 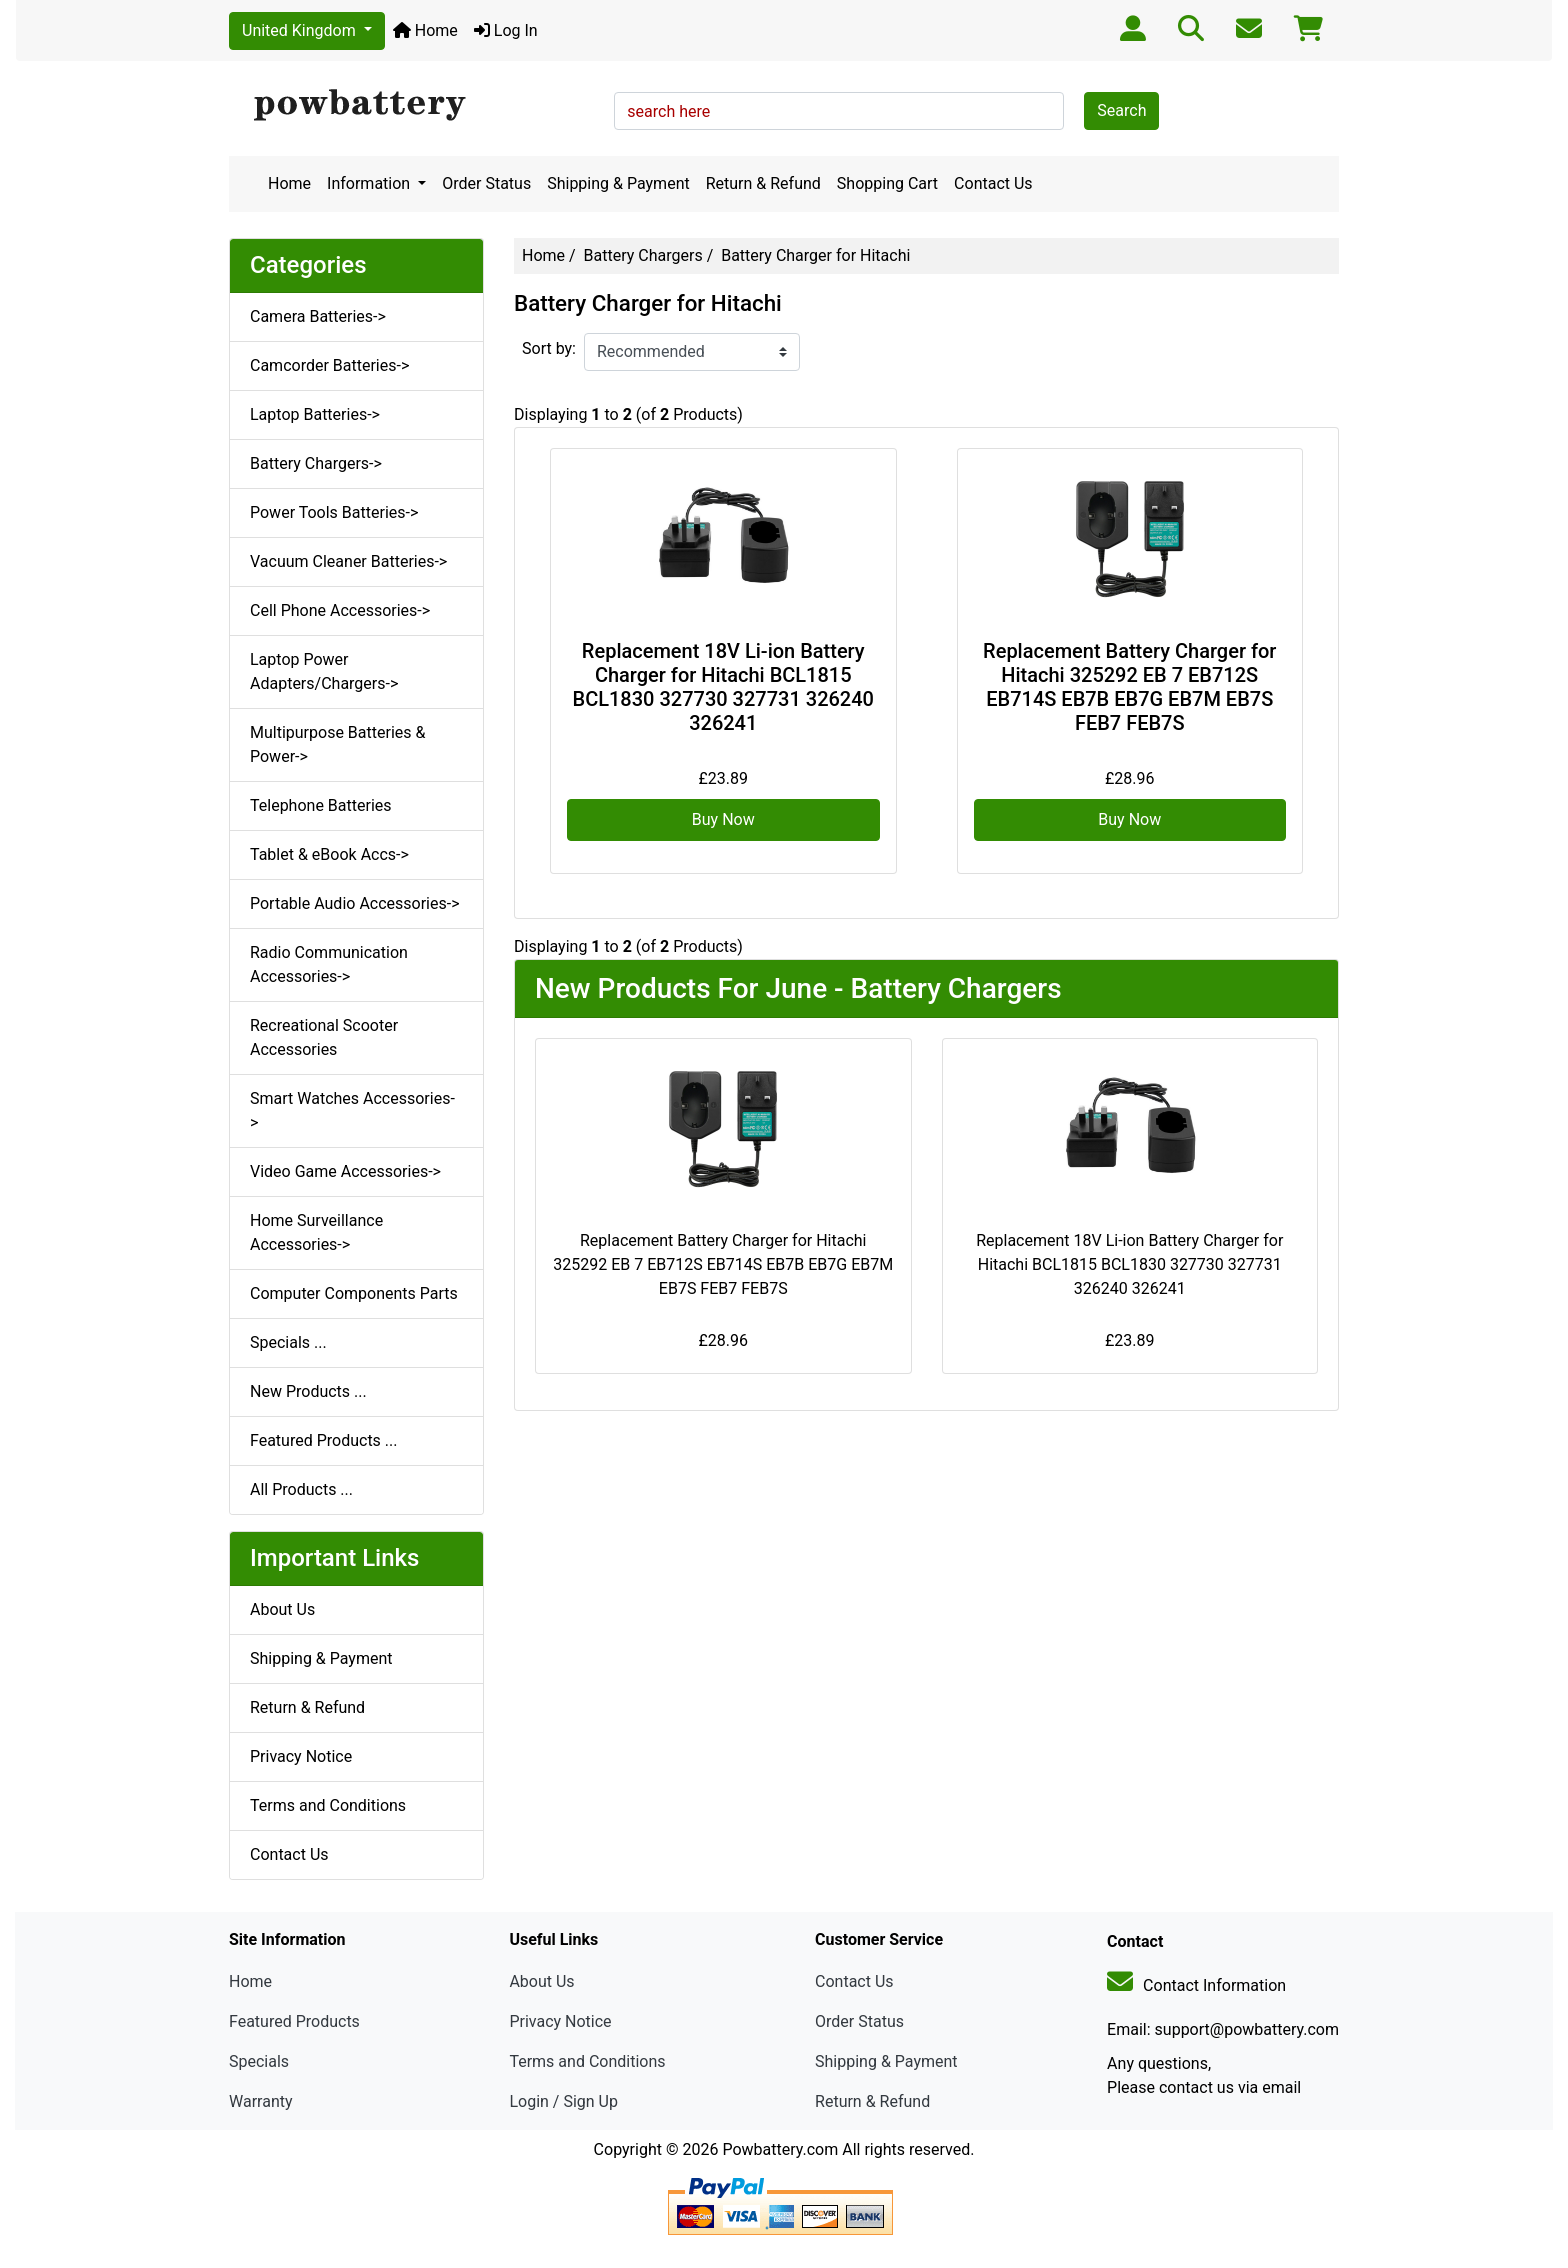 What do you see at coordinates (887, 183) in the screenshot?
I see `Shopping Cart` at bounding box center [887, 183].